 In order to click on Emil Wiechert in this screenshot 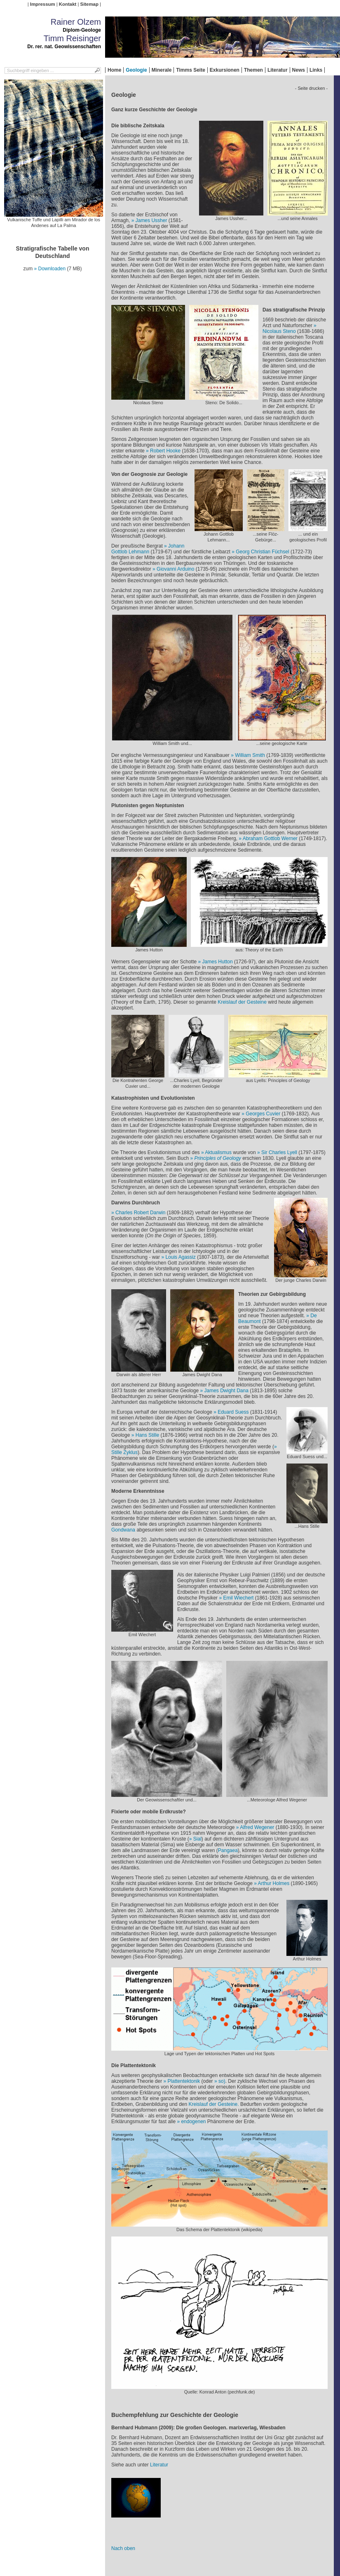, I will do `click(238, 1598)`.